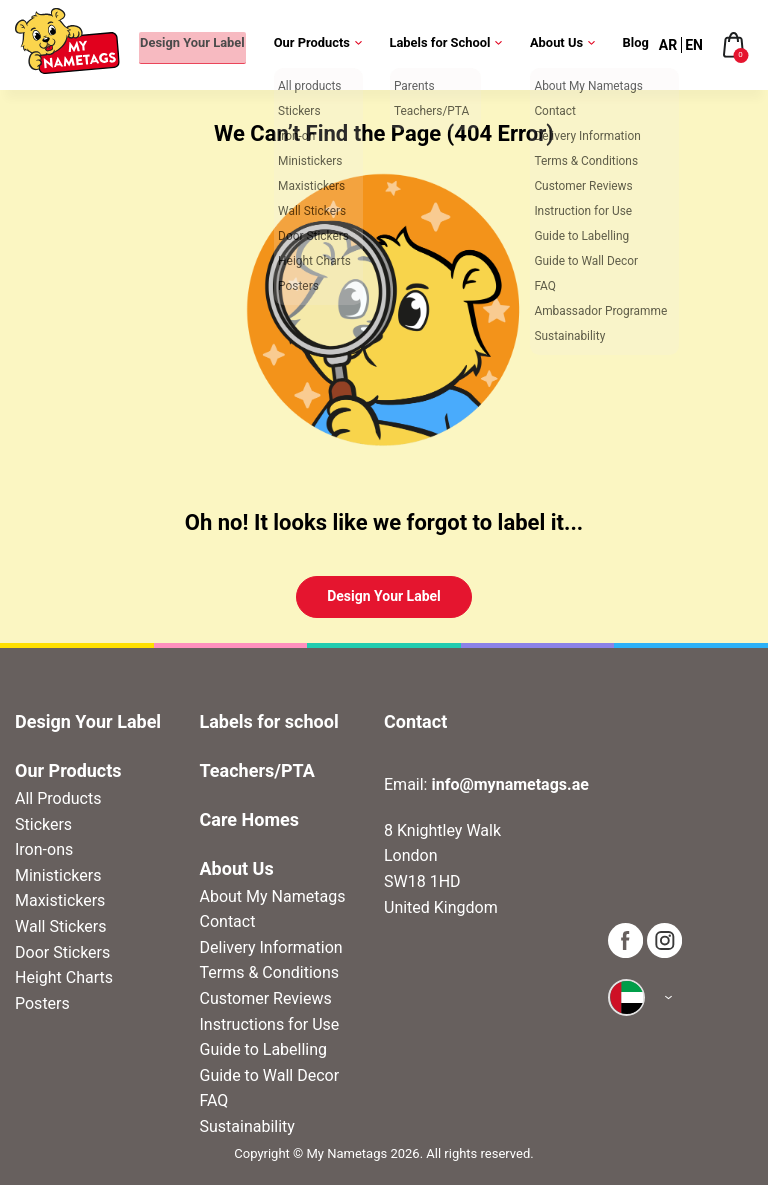 The image size is (768, 1185). What do you see at coordinates (557, 44) in the screenshot?
I see `About Us` at bounding box center [557, 44].